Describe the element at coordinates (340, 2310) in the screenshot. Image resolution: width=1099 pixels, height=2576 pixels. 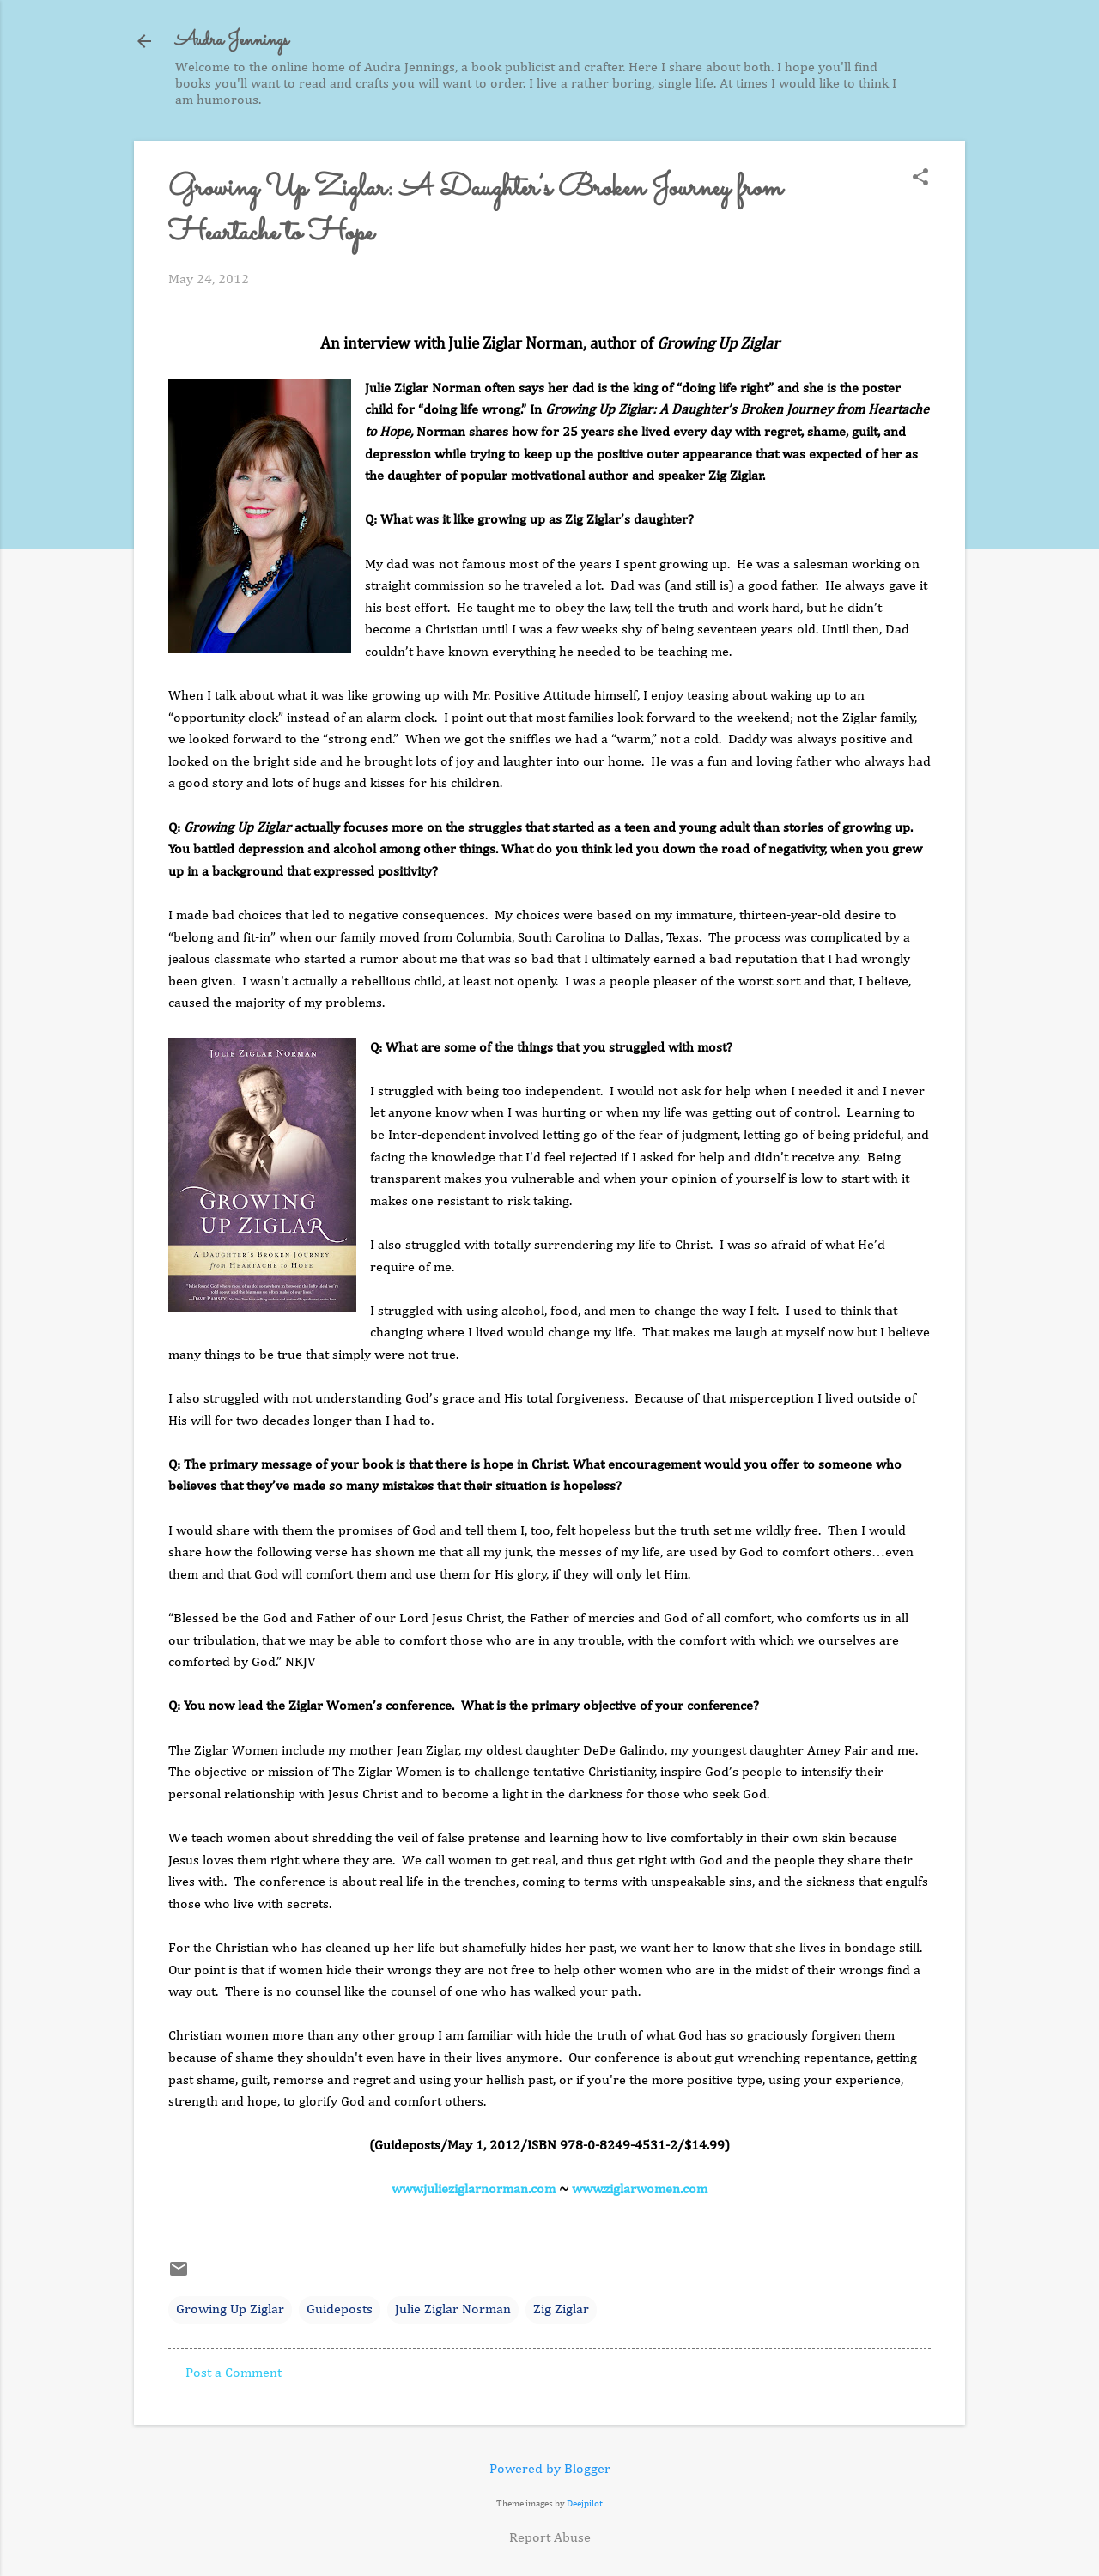
I see `Guideposts` at that location.